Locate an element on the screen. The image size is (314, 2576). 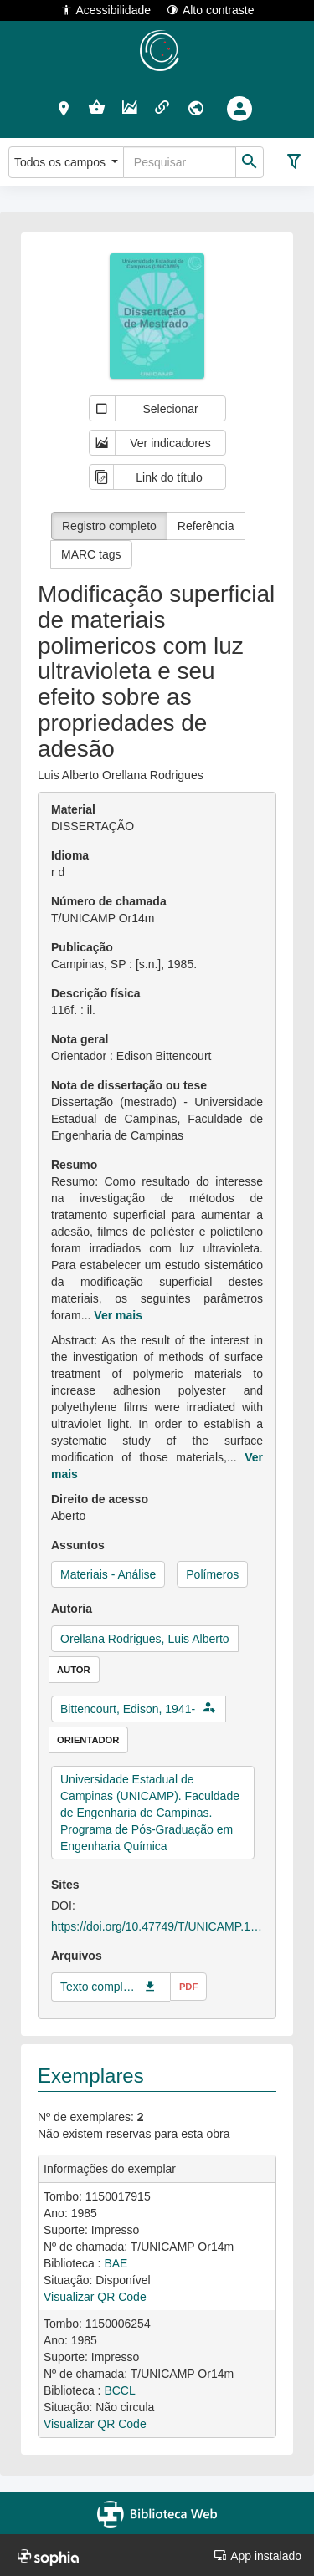
https://doi.org/10.47749/T/UNICAMP.1985.47420 is located at coordinates (157, 1926).